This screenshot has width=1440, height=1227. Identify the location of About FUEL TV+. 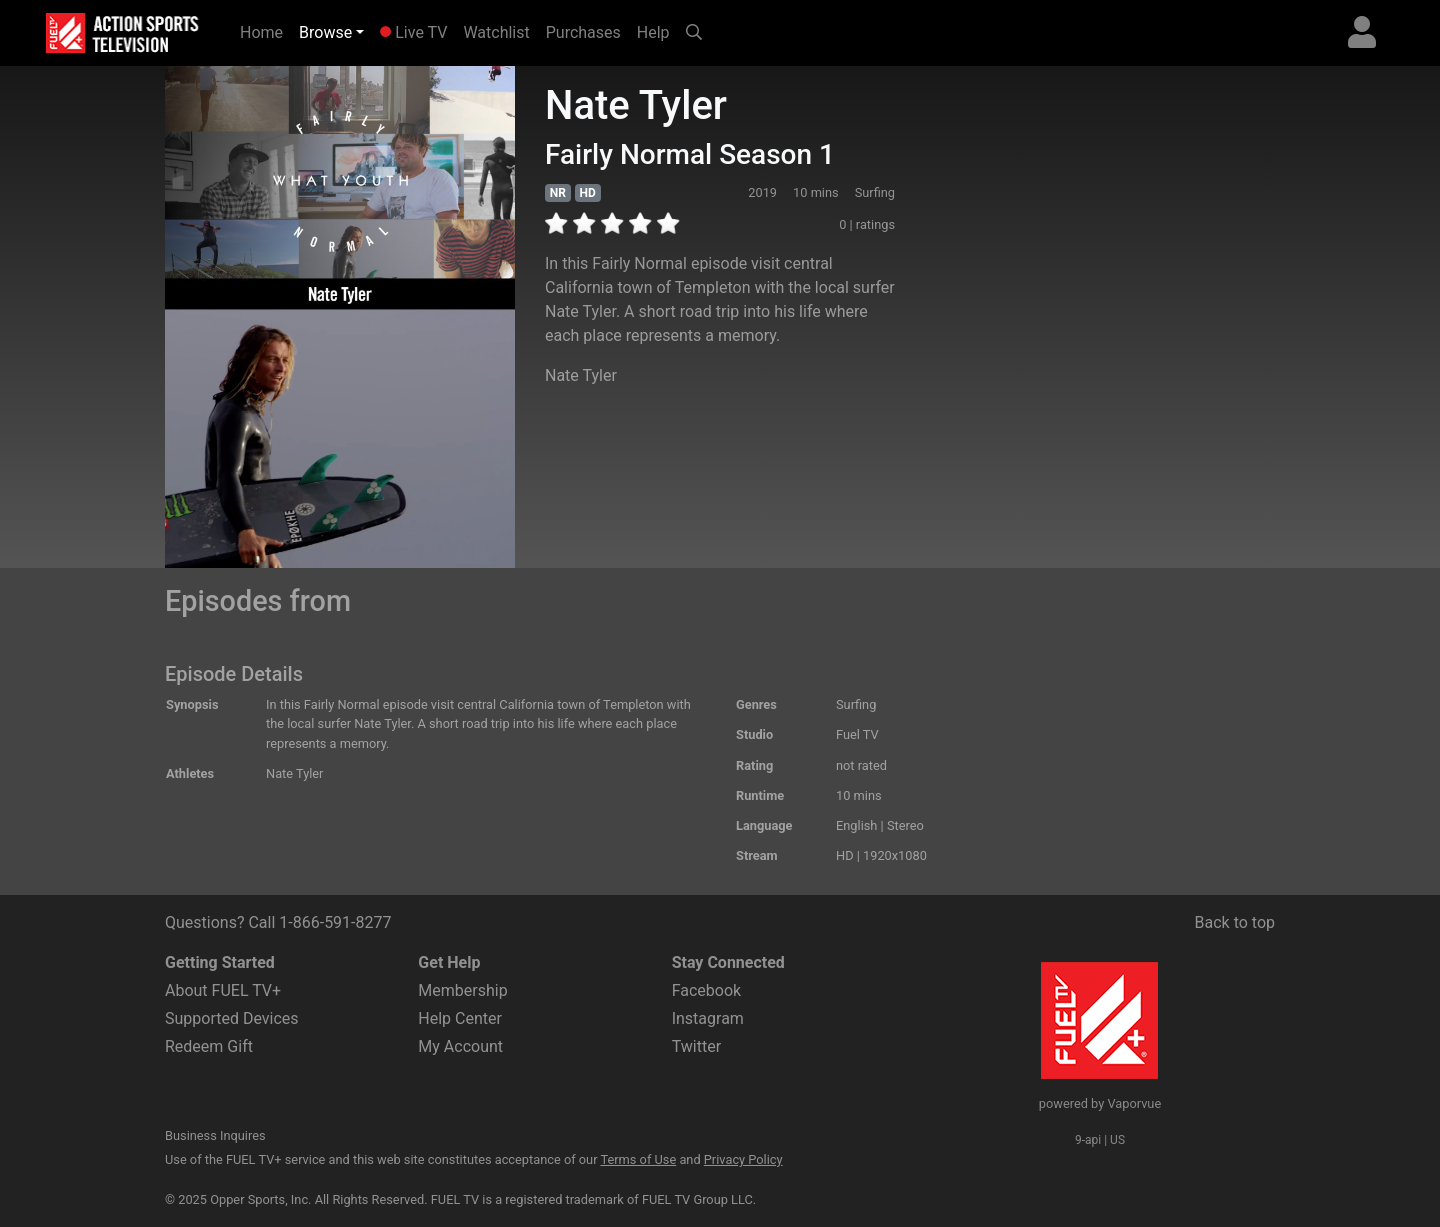
(223, 990).